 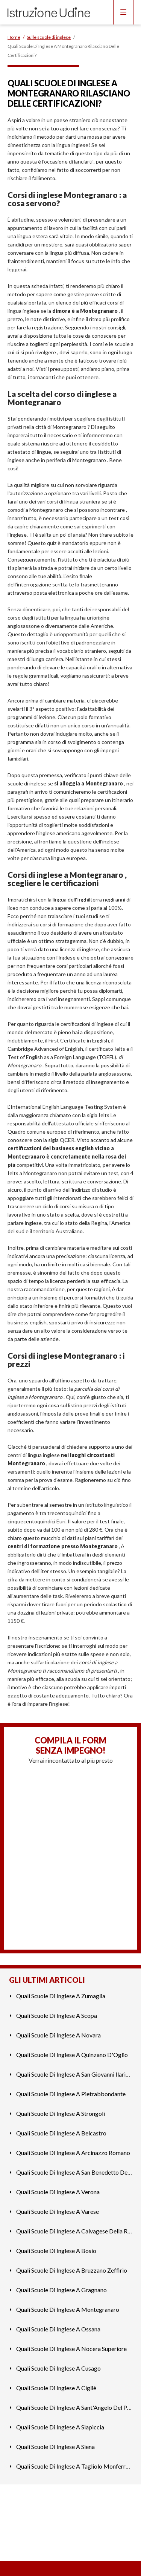 What do you see at coordinates (56, 2387) in the screenshot?
I see `Quali Scuole Di Inglese A Cigliè` at bounding box center [56, 2387].